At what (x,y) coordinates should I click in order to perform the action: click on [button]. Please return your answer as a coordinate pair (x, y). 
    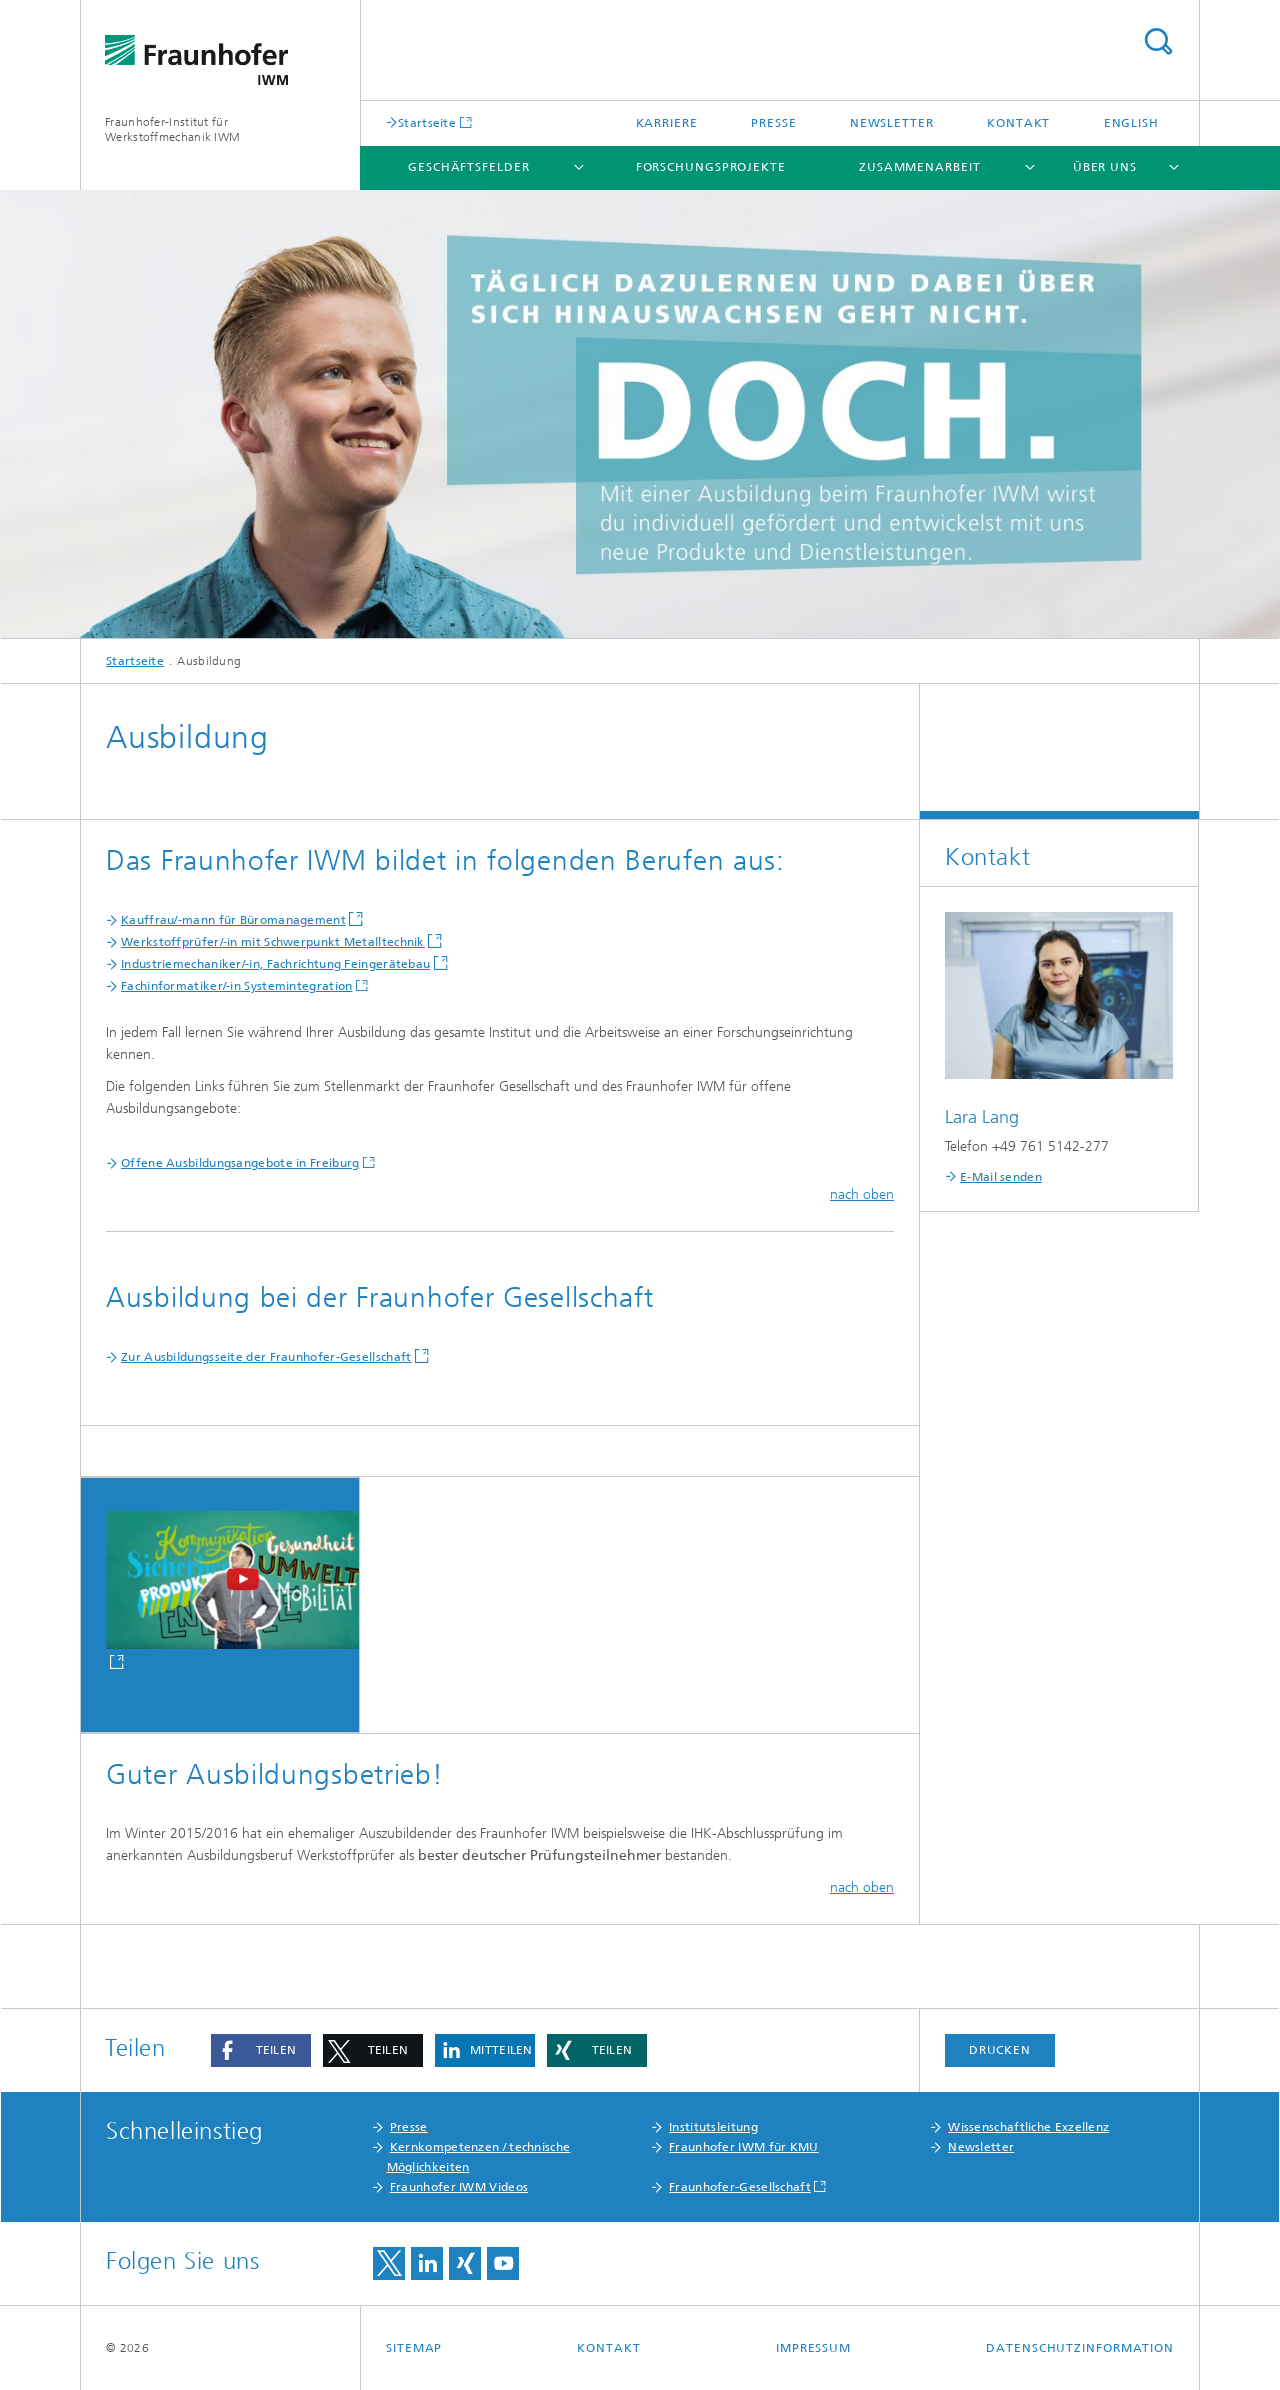
    Looking at the image, I should click on (261, 2050).